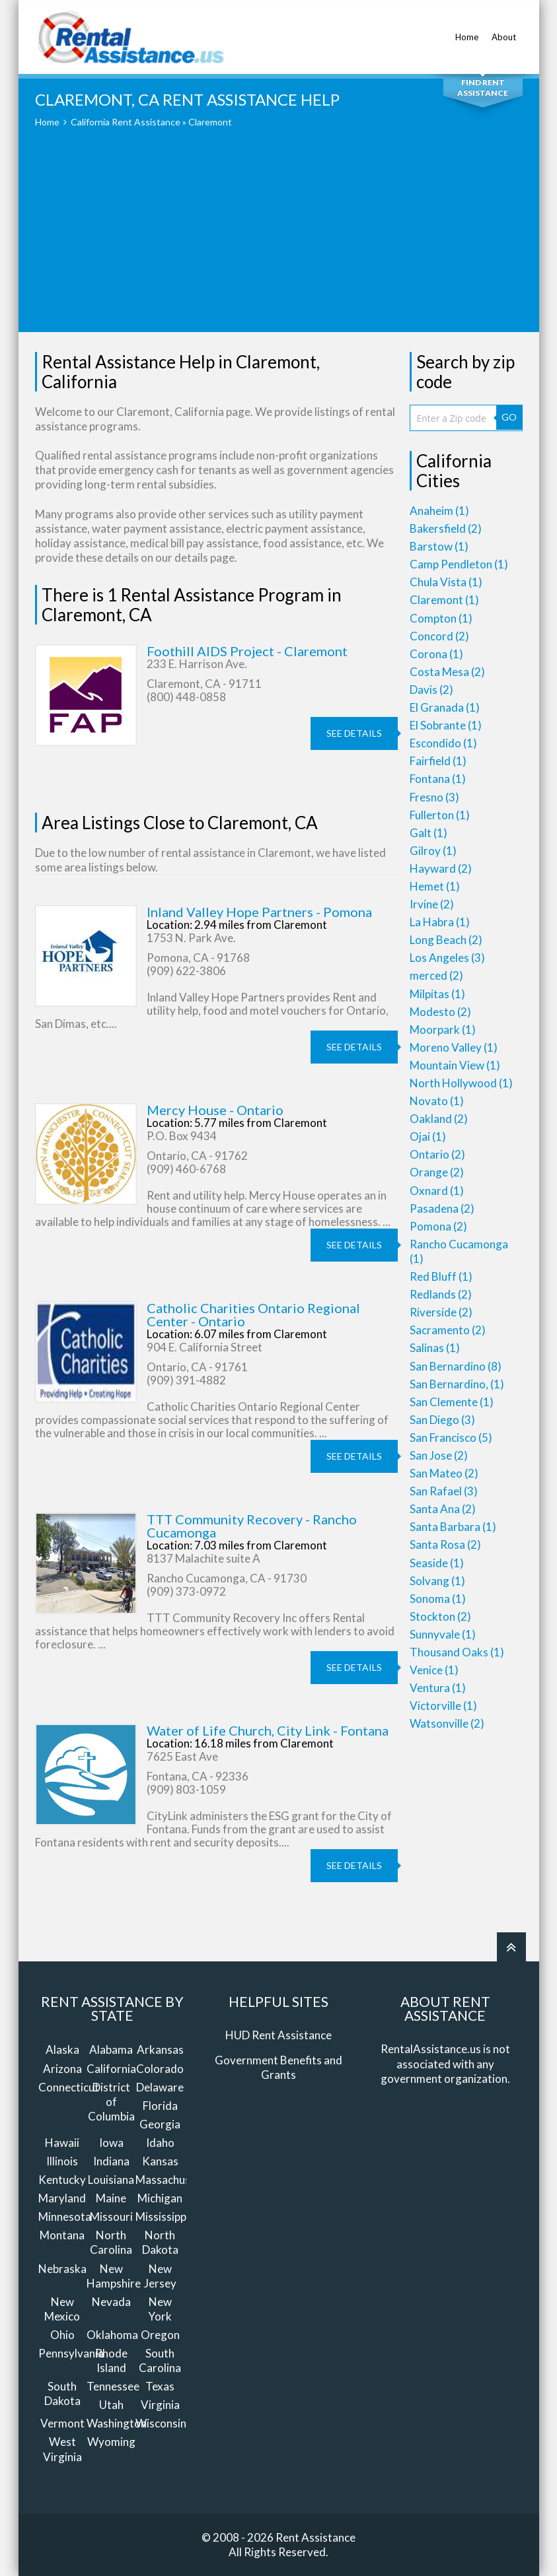 Image resolution: width=557 pixels, height=2576 pixels. Describe the element at coordinates (437, 1581) in the screenshot. I see `Solvang` at that location.